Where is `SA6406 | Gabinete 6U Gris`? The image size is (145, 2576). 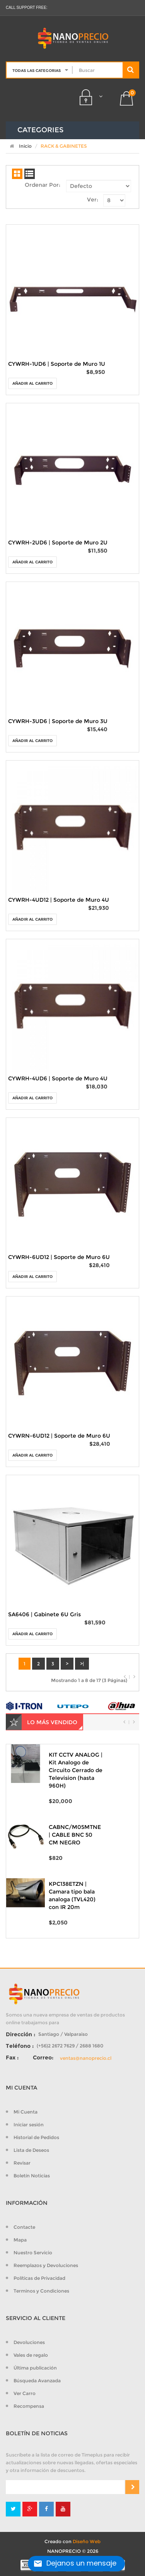 SA6406 | Gabinete 6U Gris is located at coordinates (44, 1614).